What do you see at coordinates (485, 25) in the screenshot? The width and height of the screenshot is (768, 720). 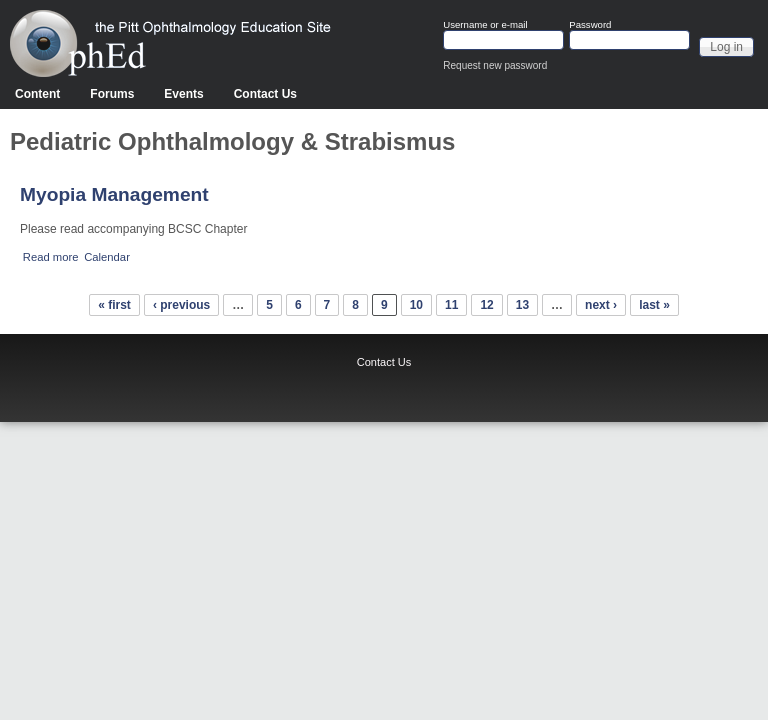 I see `Username or e-mail` at bounding box center [485, 25].